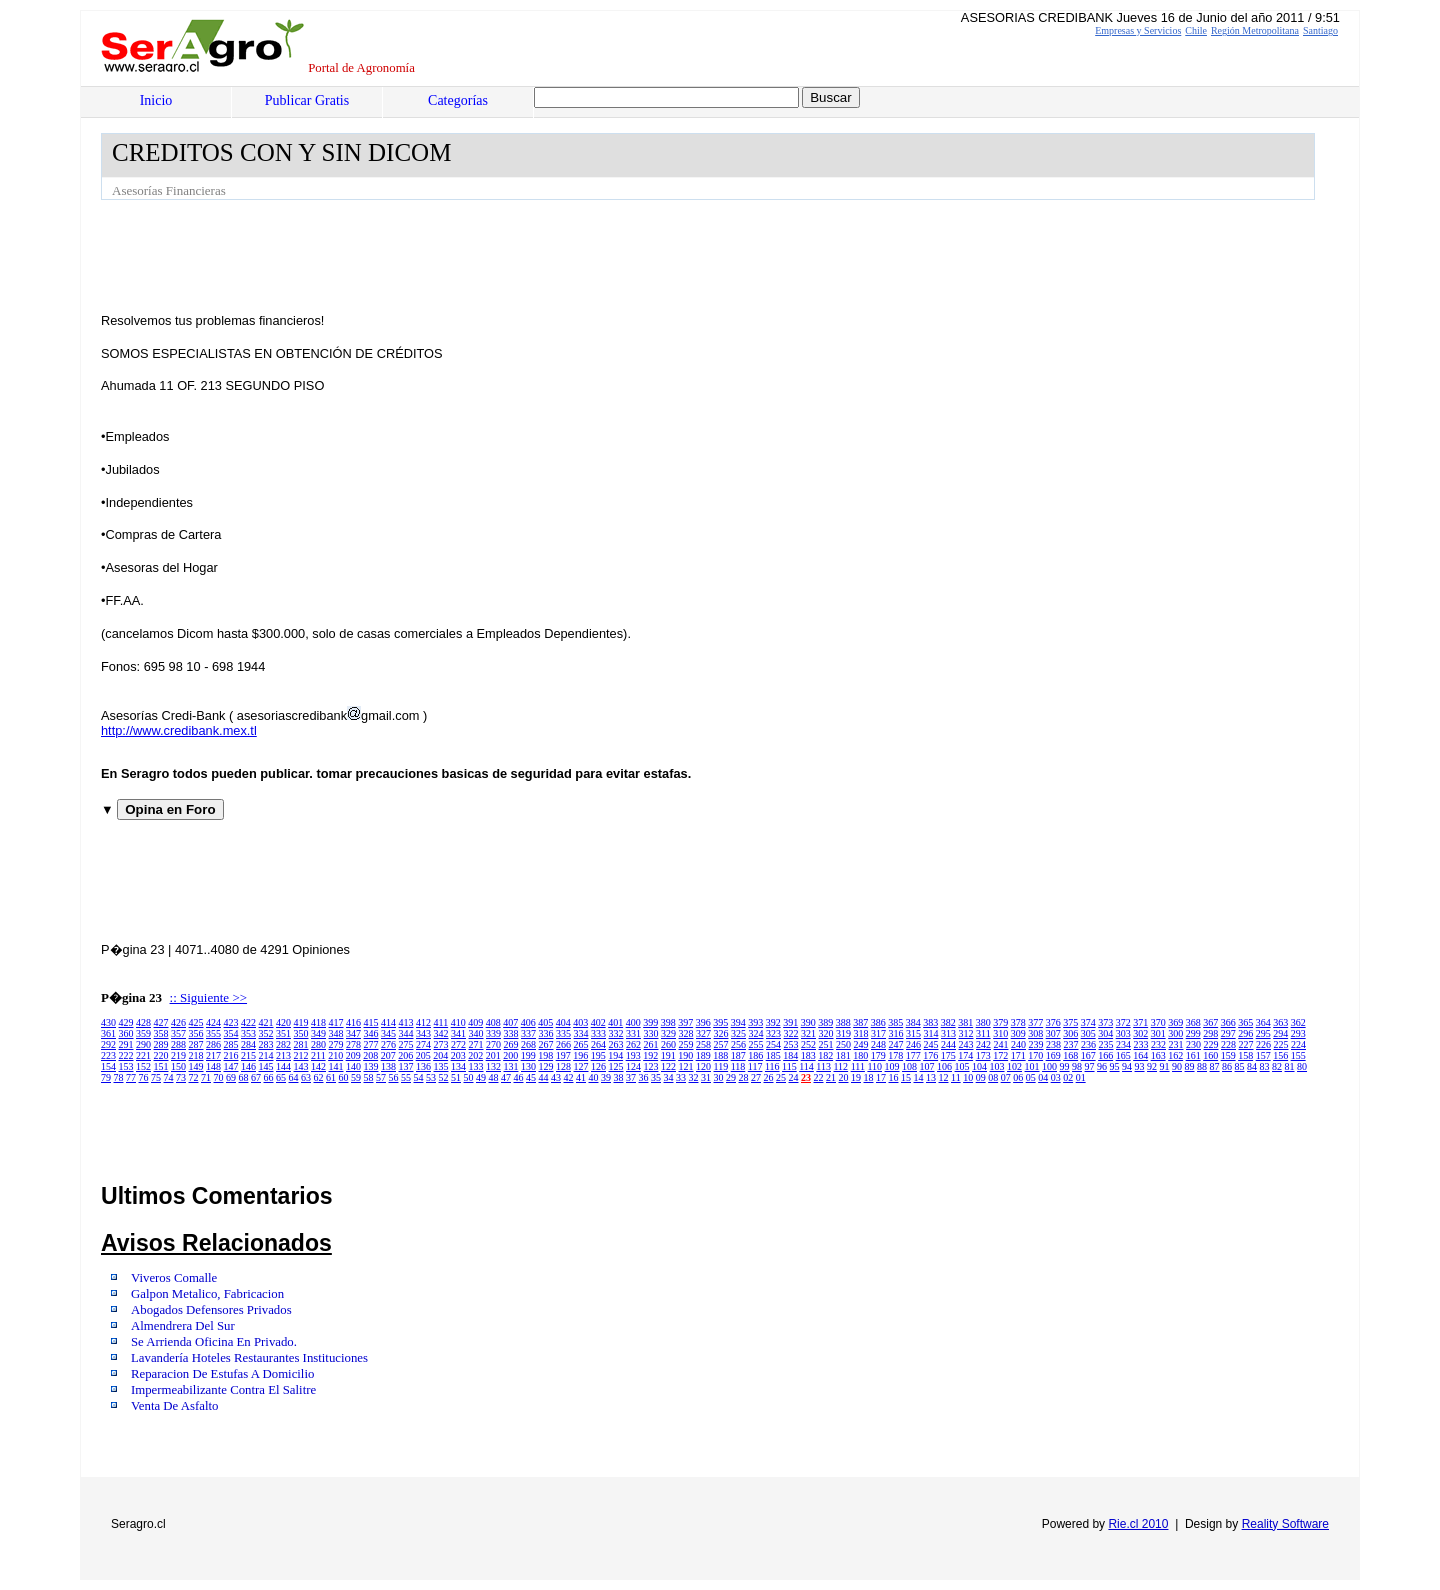 Image resolution: width=1440 pixels, height=1590 pixels. I want to click on 395, so click(720, 1022).